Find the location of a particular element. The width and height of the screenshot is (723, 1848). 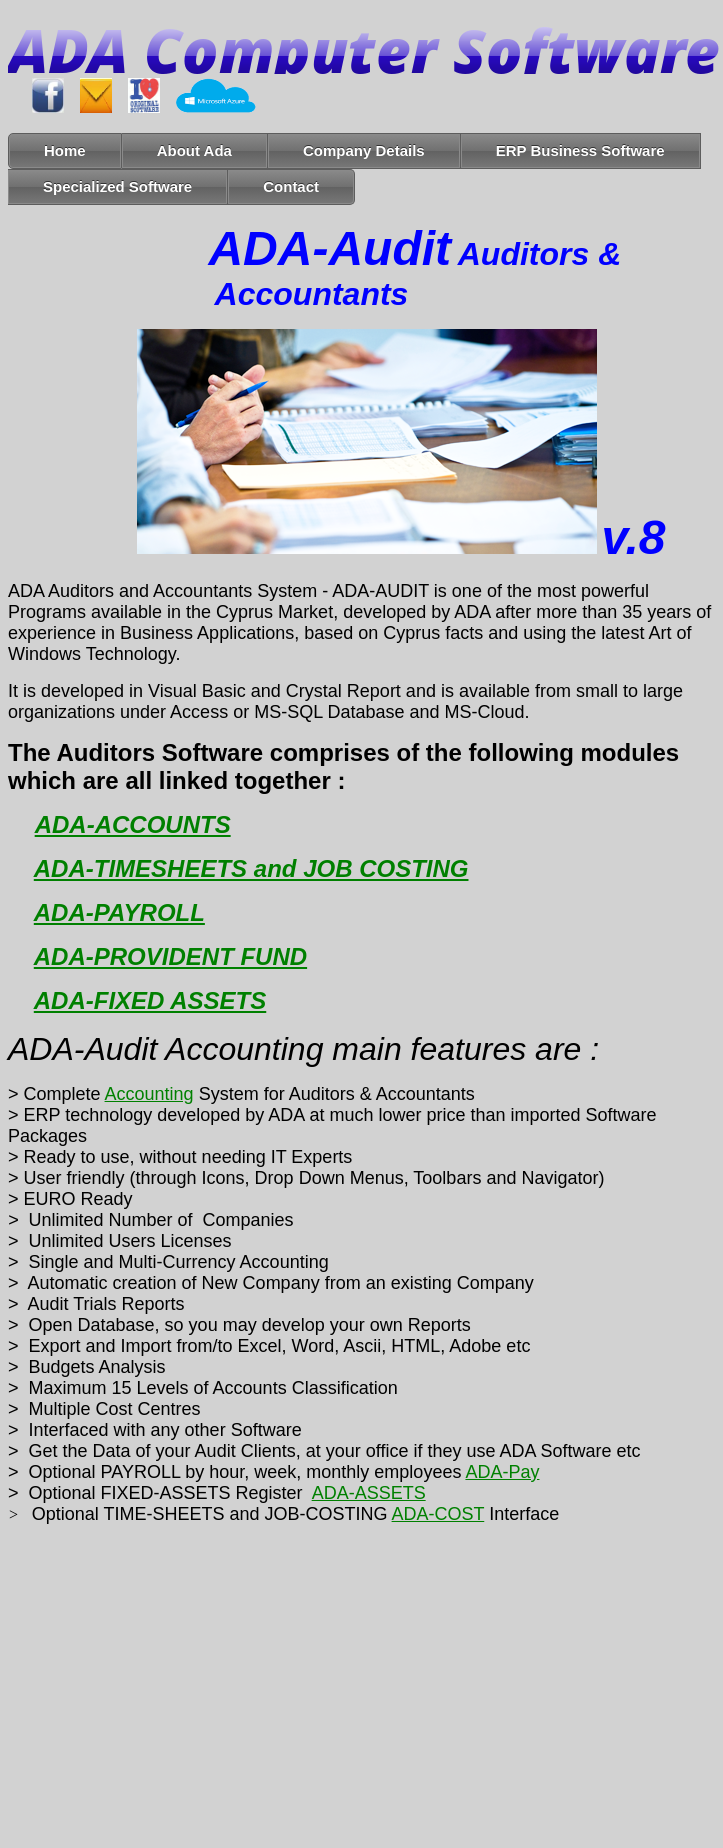

ADA-ACCOUNTS is located at coordinates (133, 824).